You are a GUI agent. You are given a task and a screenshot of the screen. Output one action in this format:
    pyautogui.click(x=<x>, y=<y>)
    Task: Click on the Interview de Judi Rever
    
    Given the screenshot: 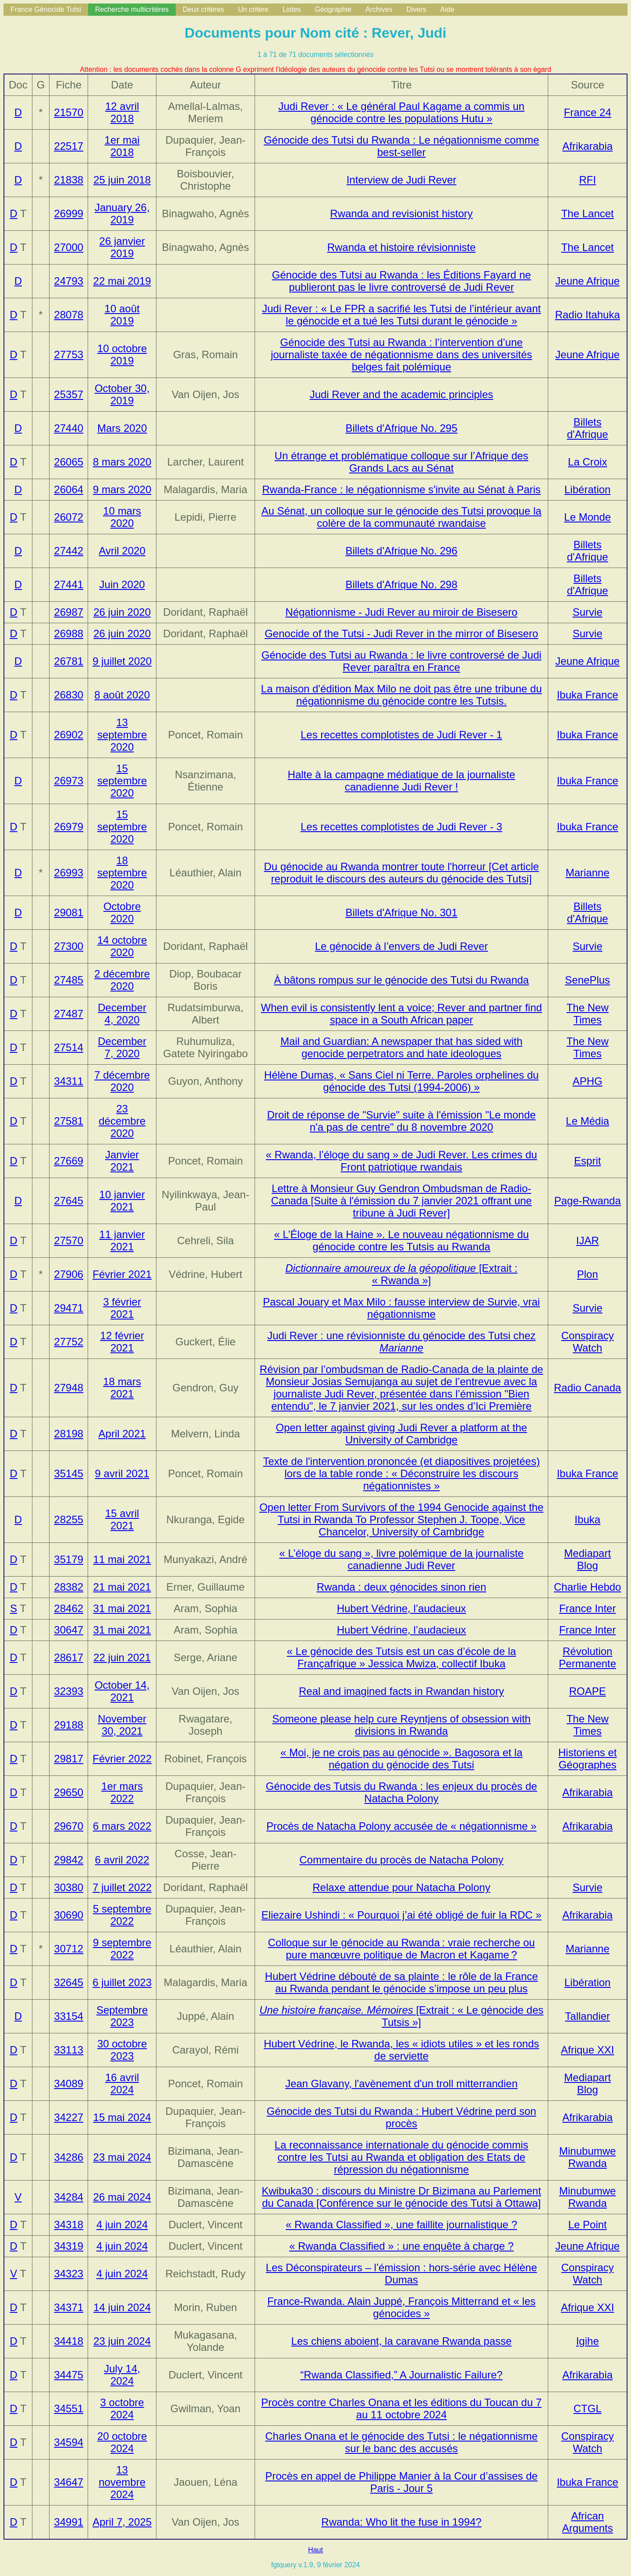 What is the action you would take?
    pyautogui.click(x=402, y=180)
    